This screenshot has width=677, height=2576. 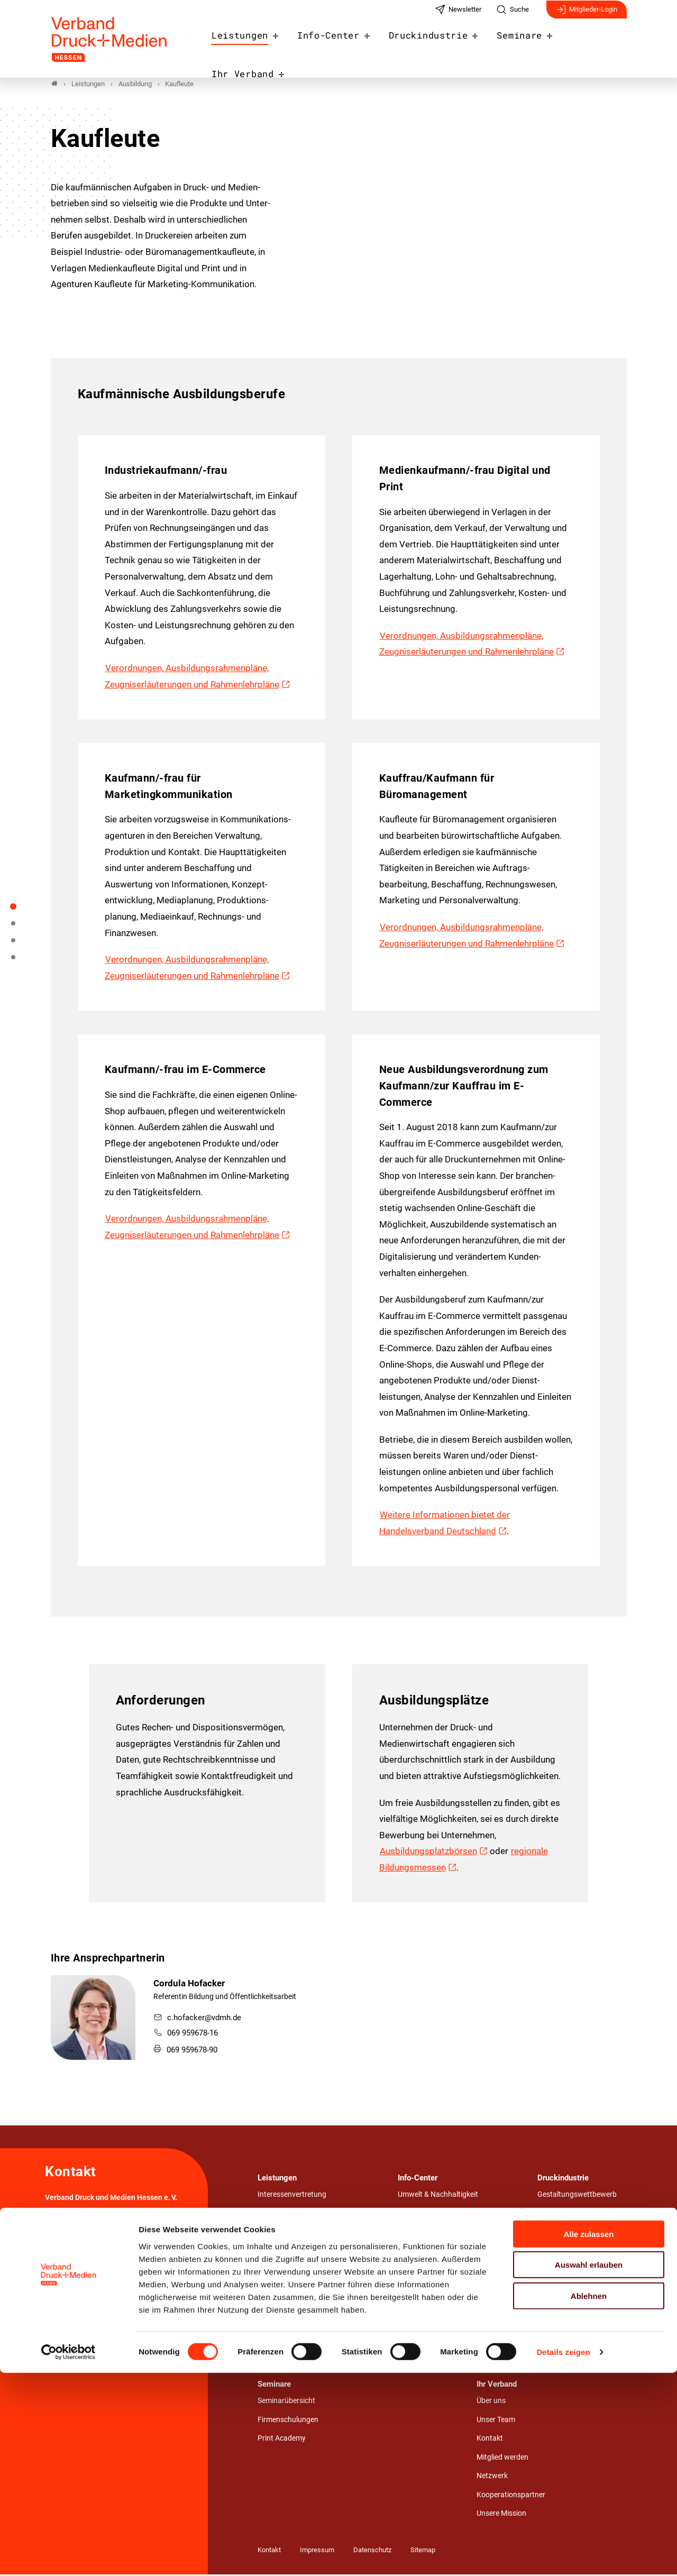 I want to click on Alle zulassen, so click(x=588, y=2436).